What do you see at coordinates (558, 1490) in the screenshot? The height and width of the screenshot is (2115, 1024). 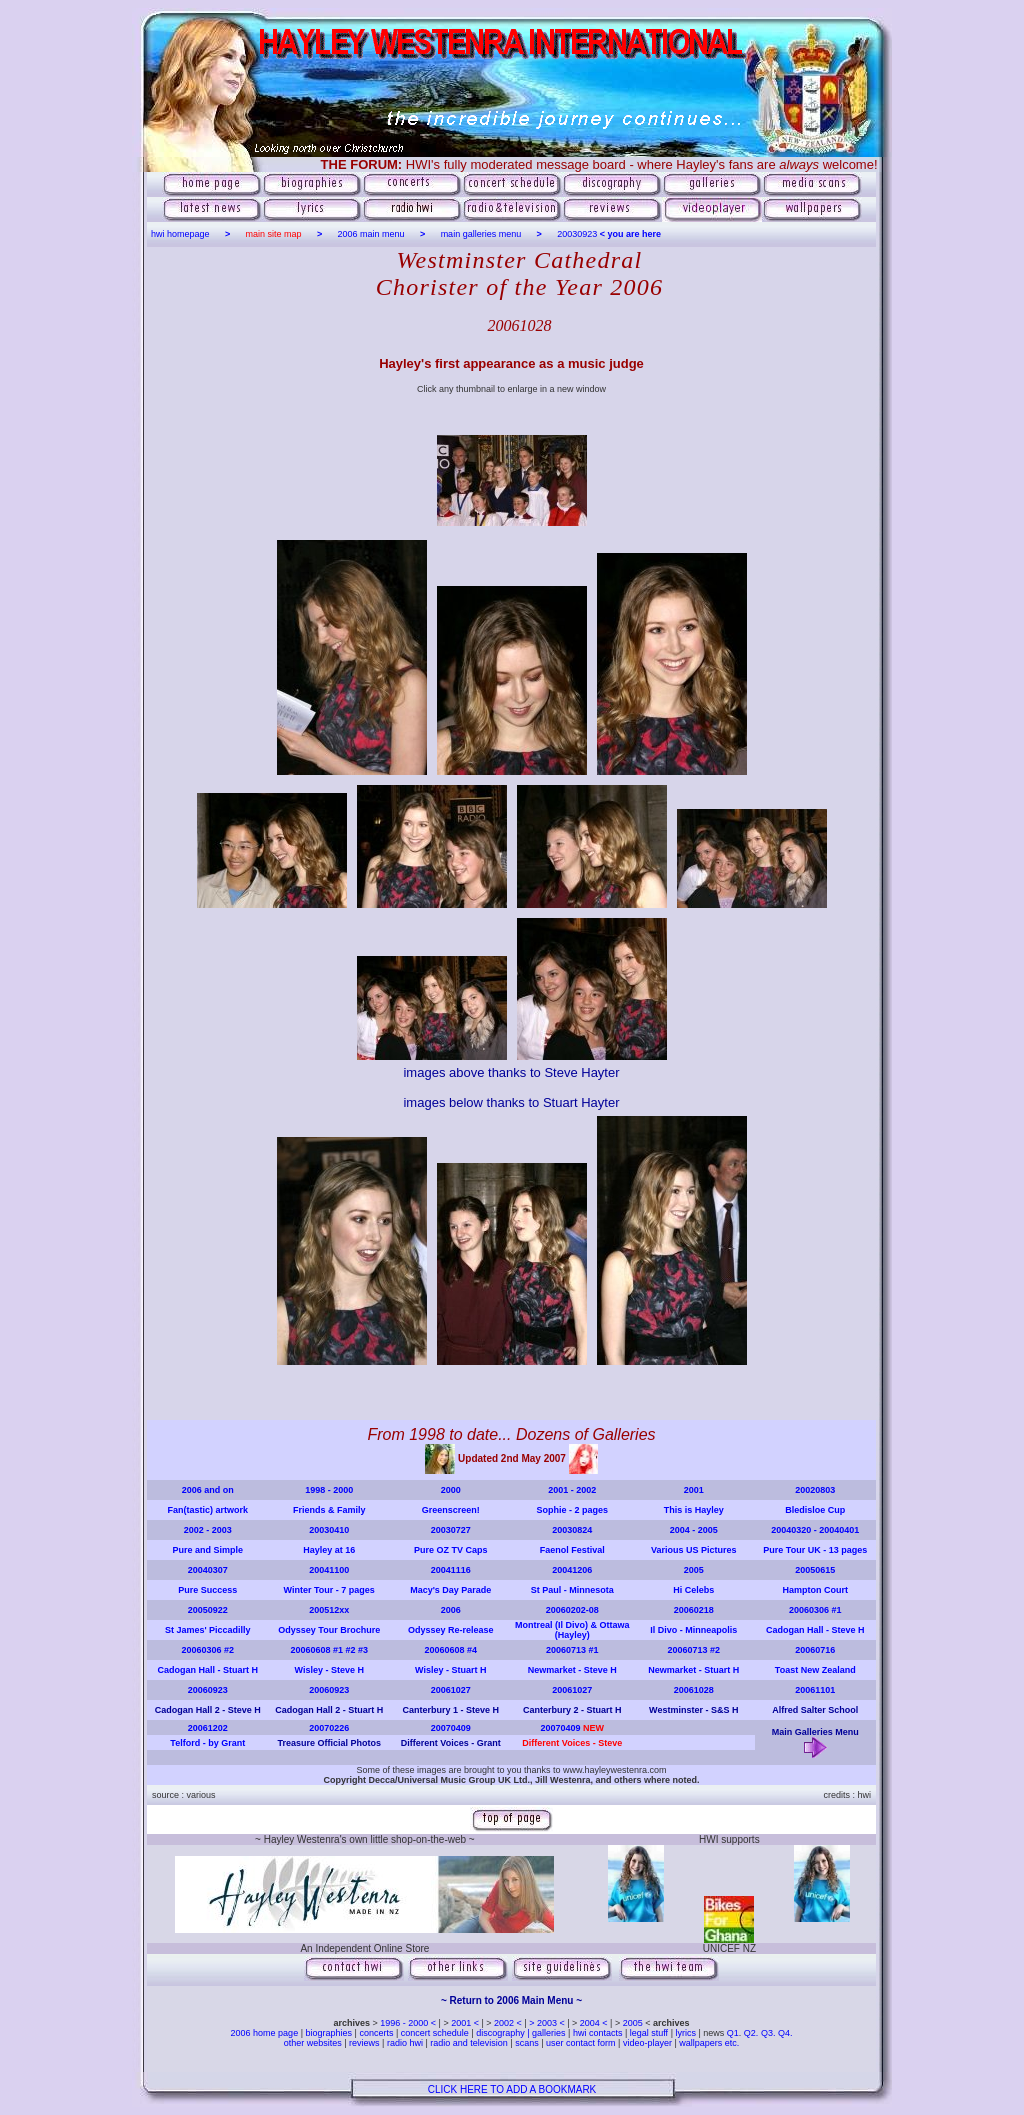 I see `2001` at bounding box center [558, 1490].